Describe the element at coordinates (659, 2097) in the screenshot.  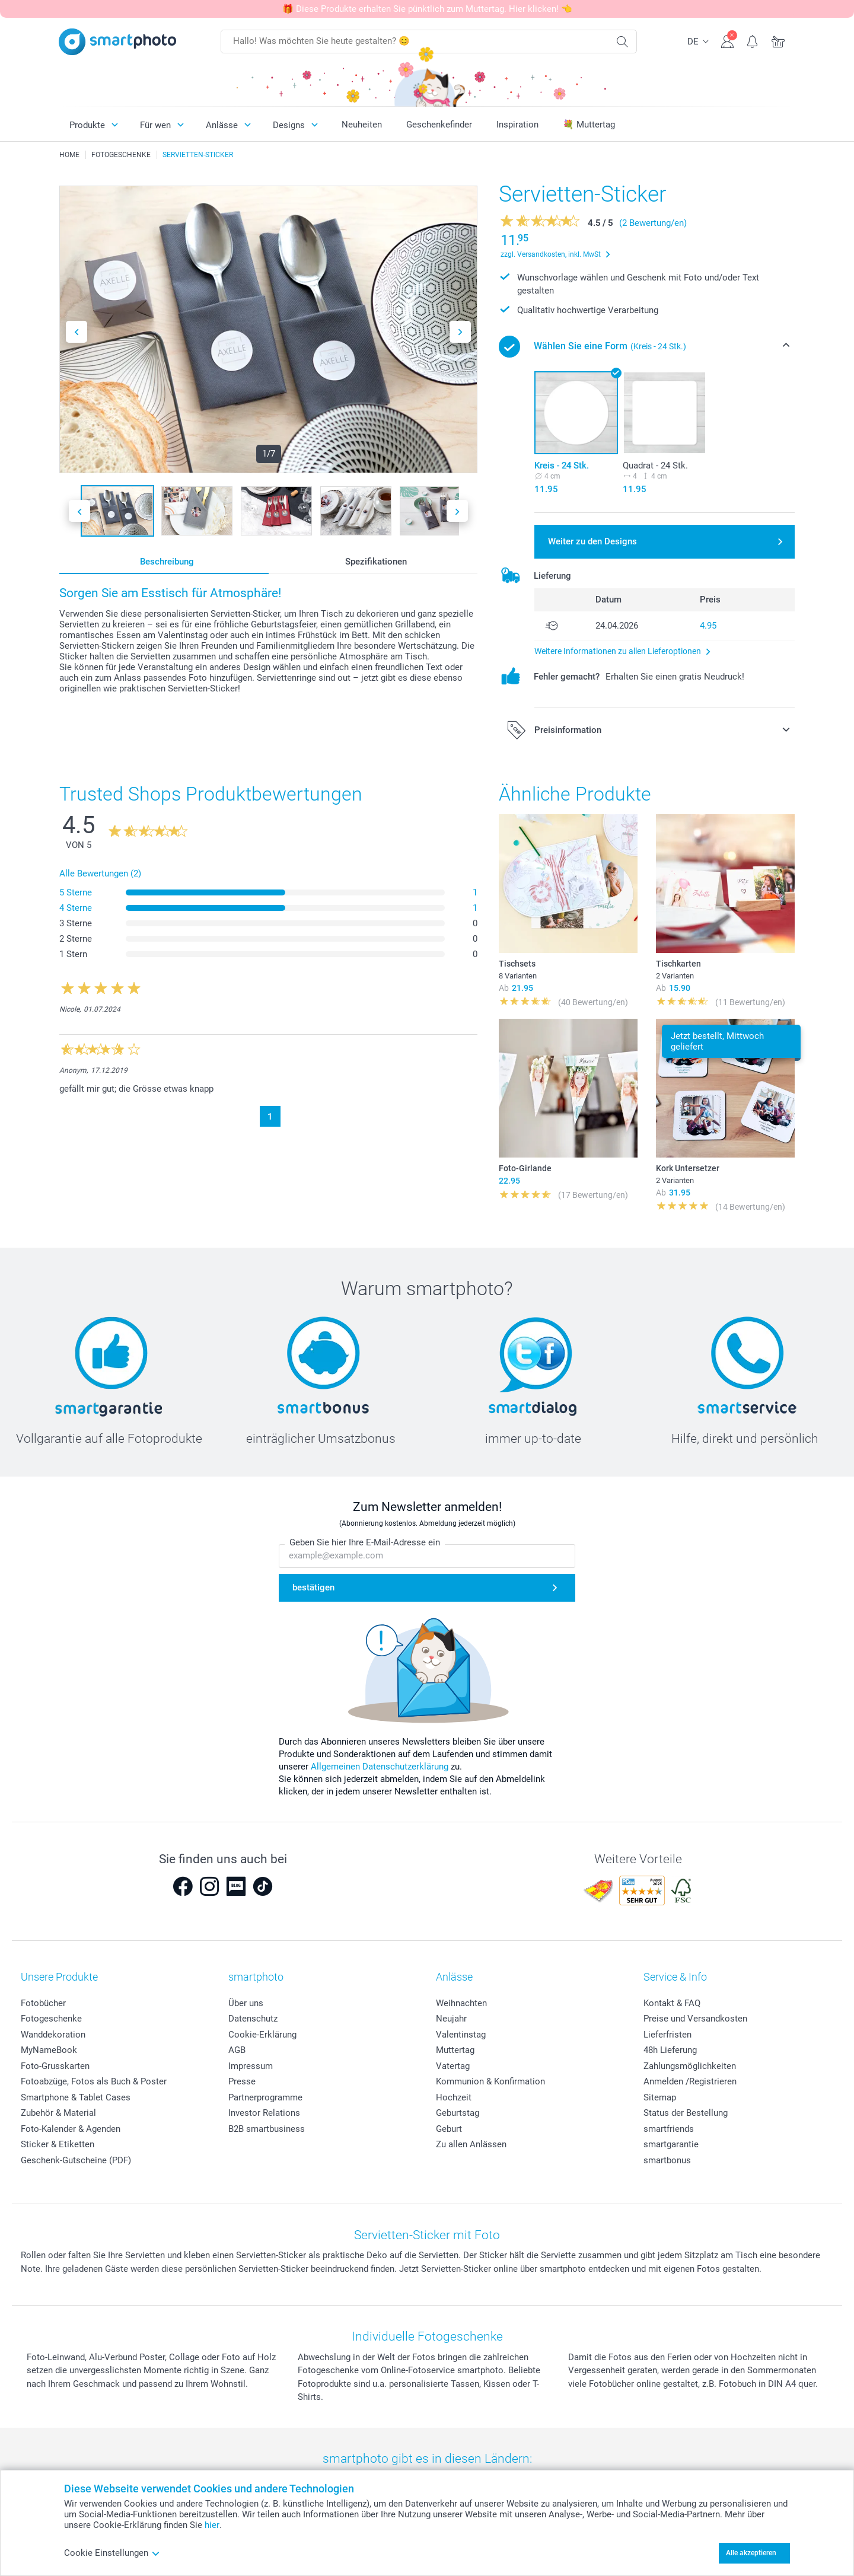
I see `Sitemap` at that location.